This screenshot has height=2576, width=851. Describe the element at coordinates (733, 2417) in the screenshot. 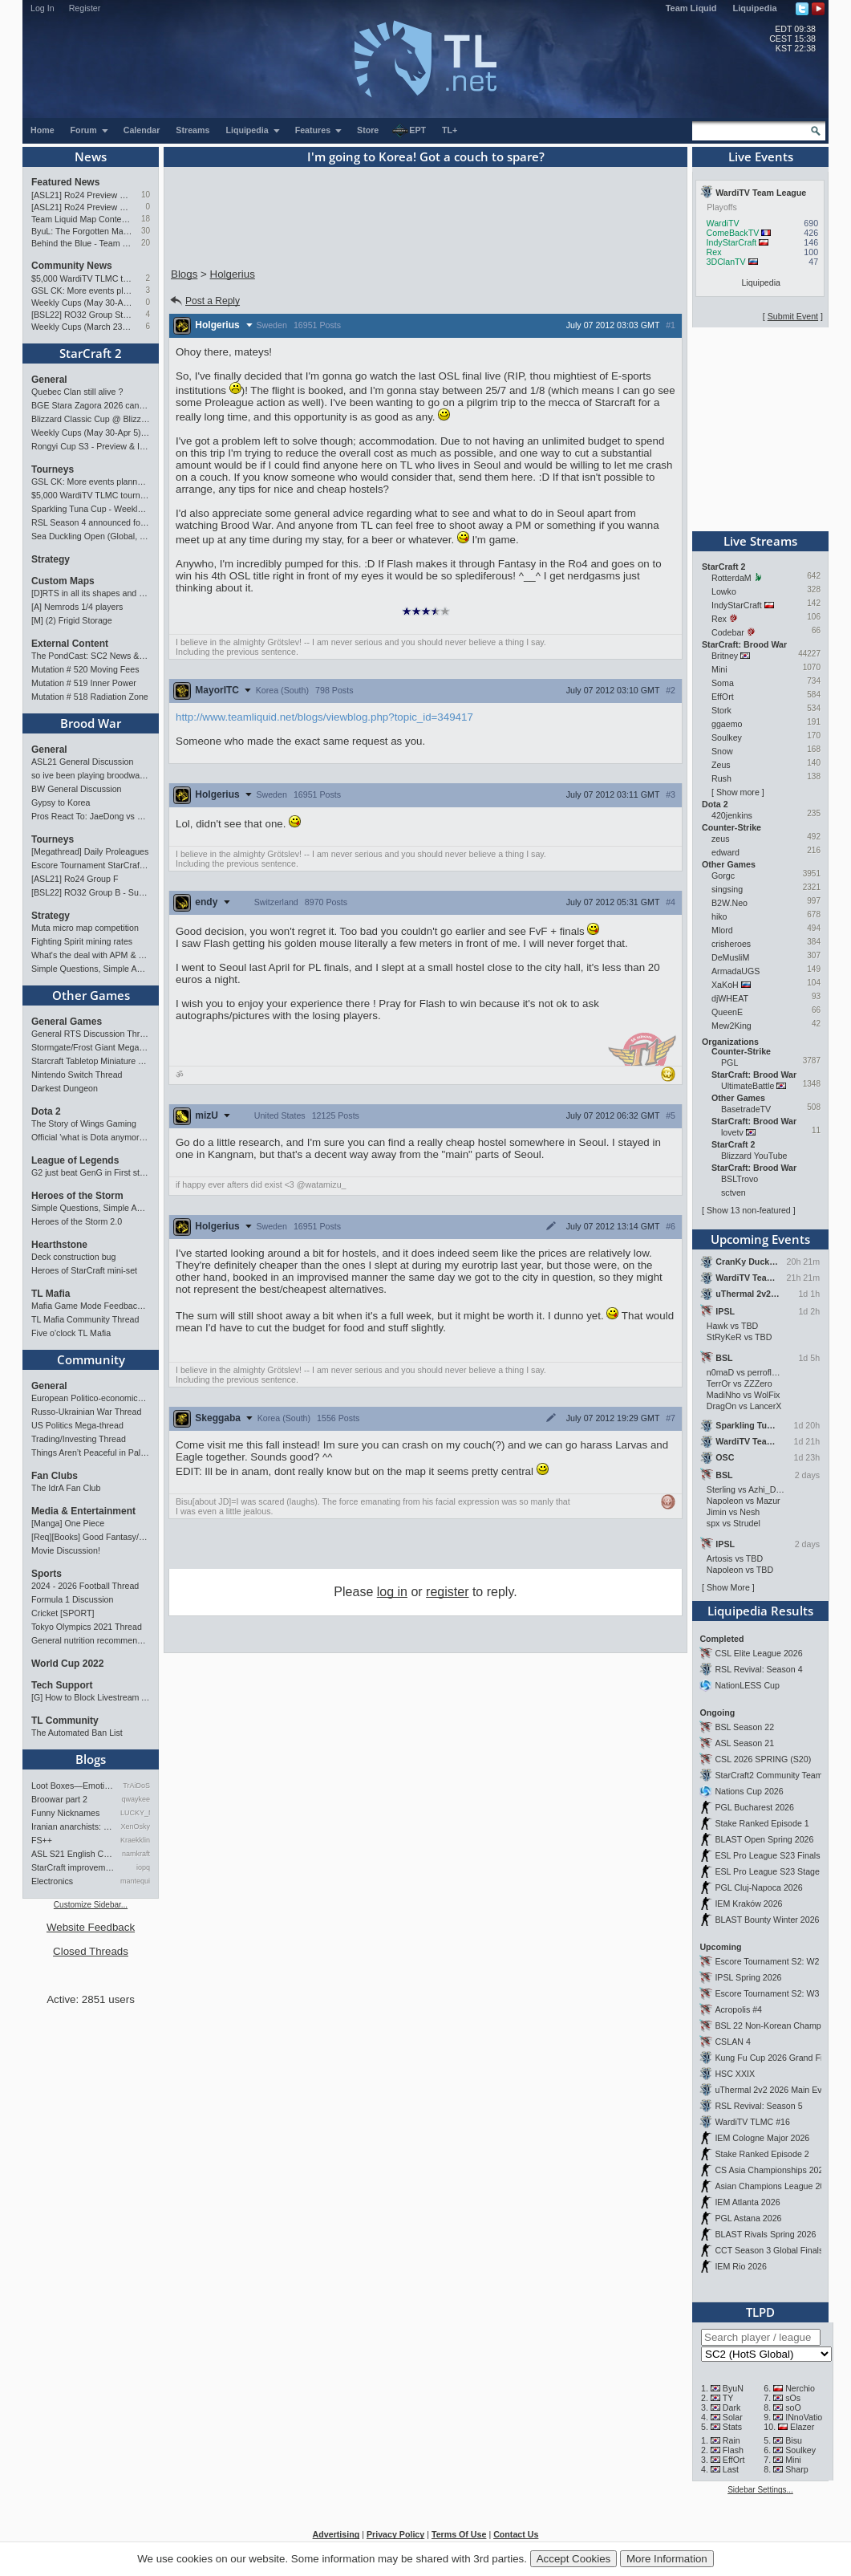

I see `Solar` at that location.